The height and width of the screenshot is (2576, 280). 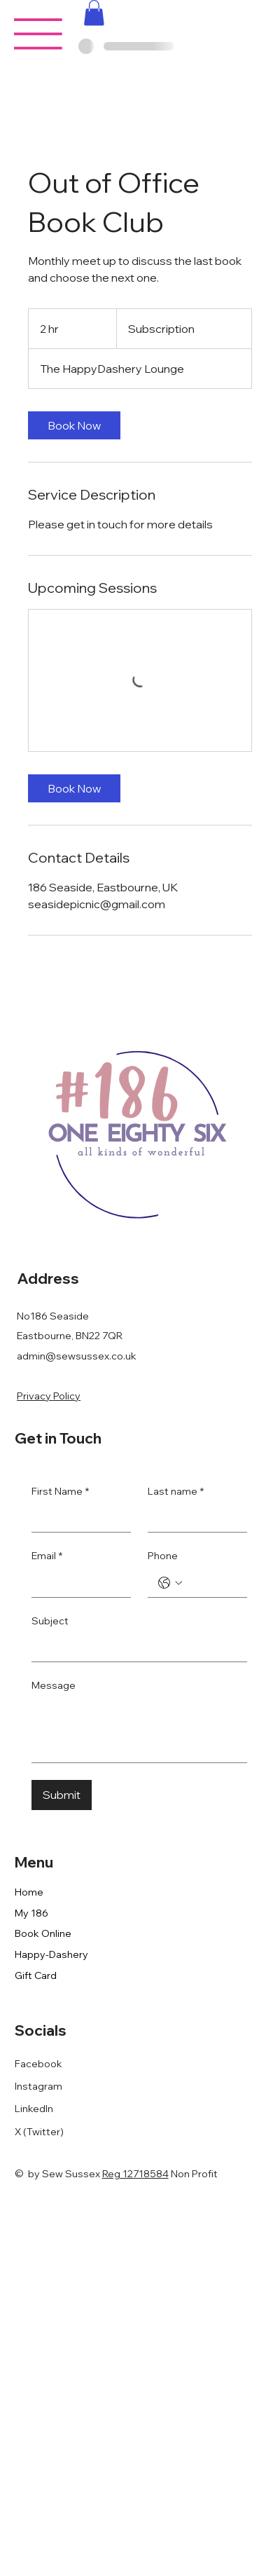 I want to click on [button], so click(x=94, y=13).